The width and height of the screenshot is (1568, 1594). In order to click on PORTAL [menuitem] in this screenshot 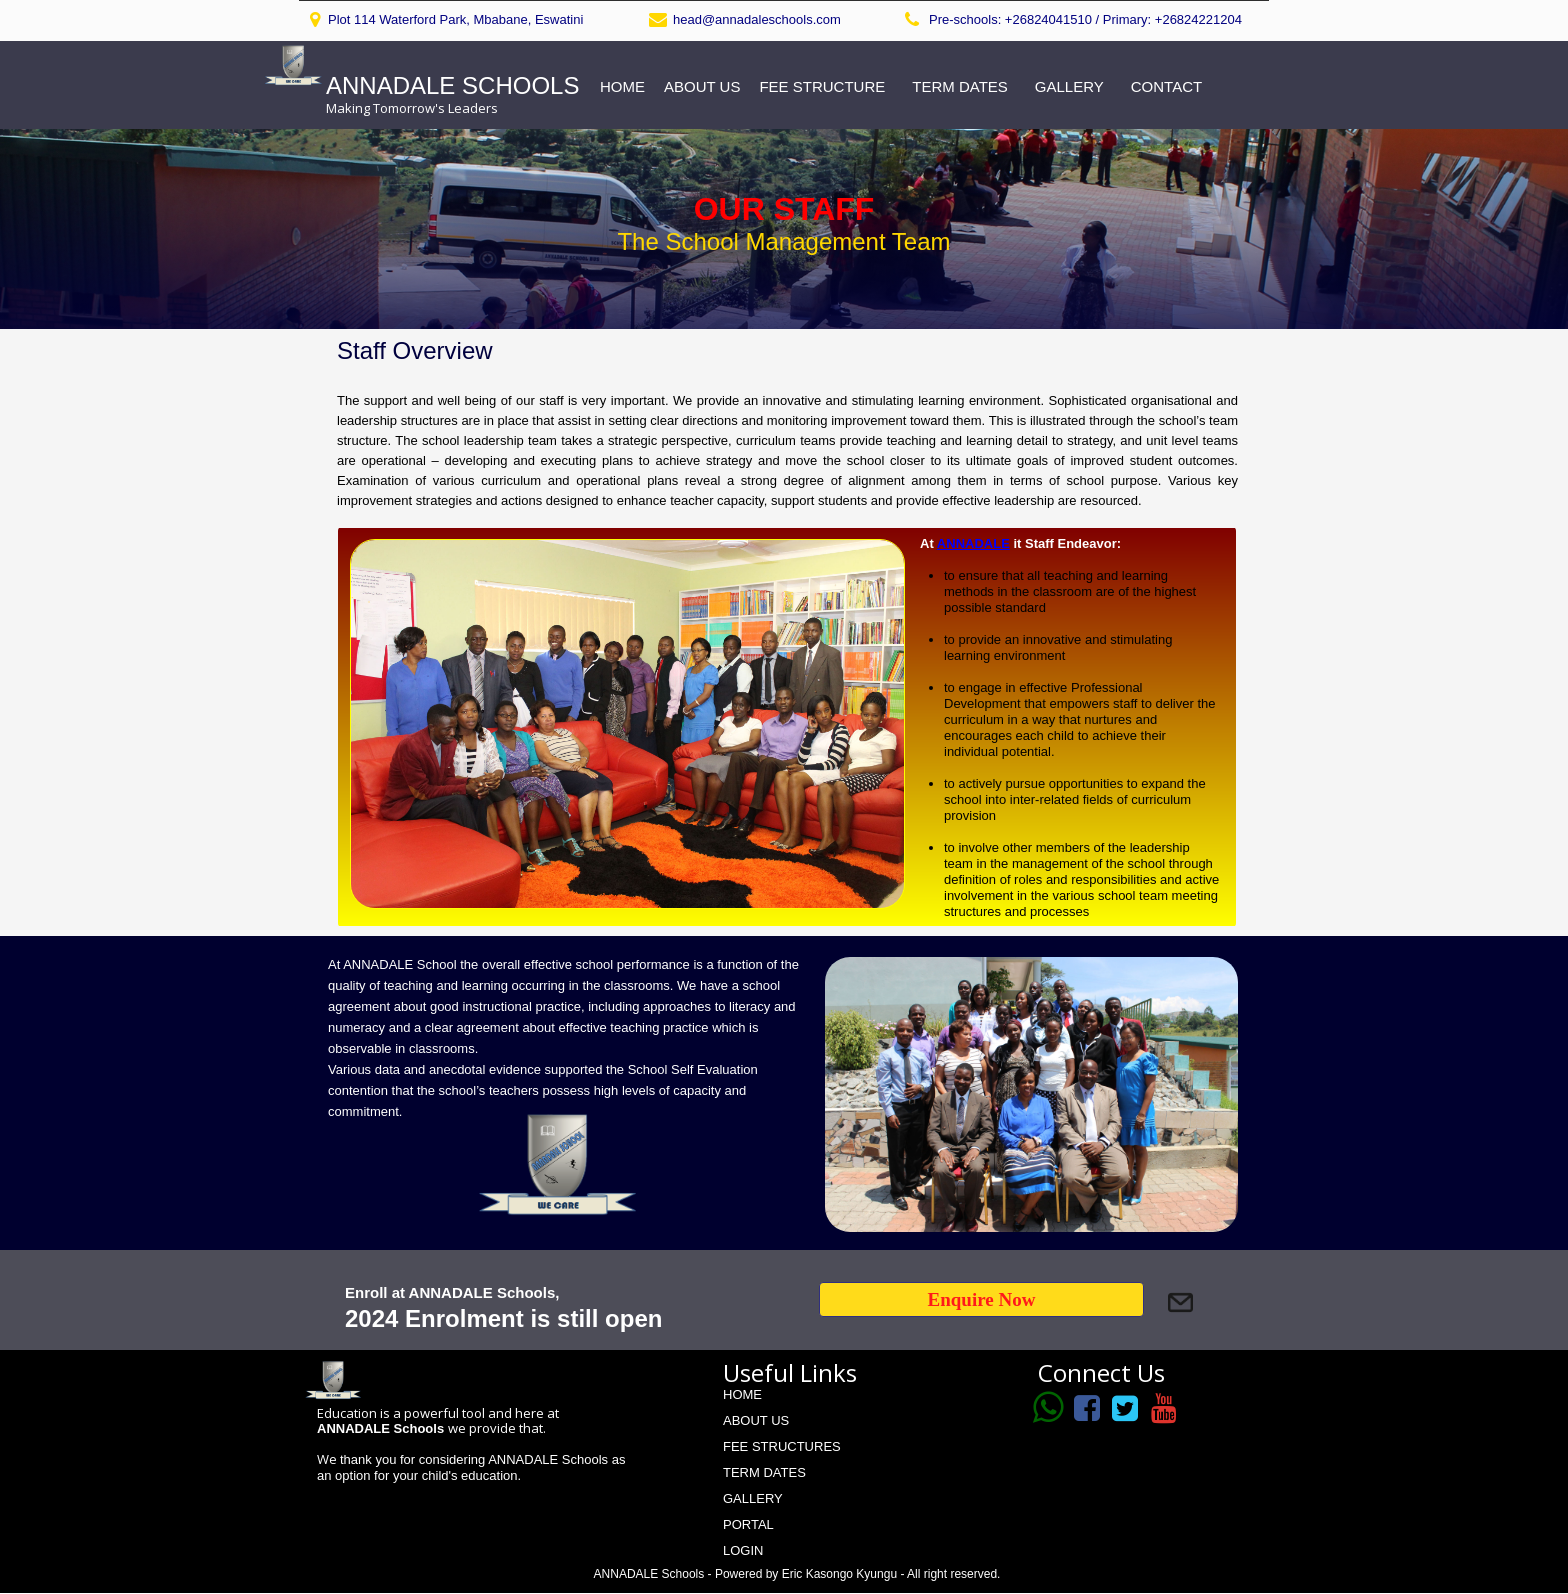, I will do `click(748, 1524)`.